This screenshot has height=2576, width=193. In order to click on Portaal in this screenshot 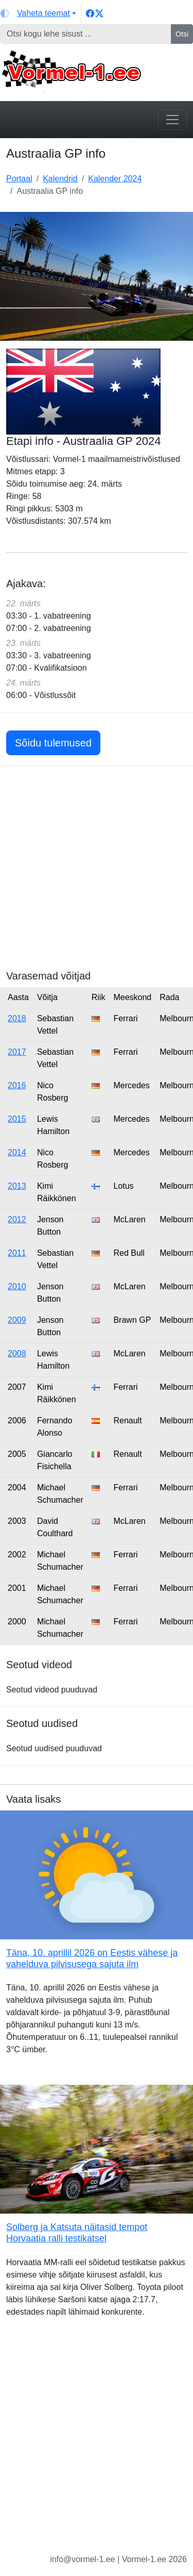, I will do `click(19, 178)`.